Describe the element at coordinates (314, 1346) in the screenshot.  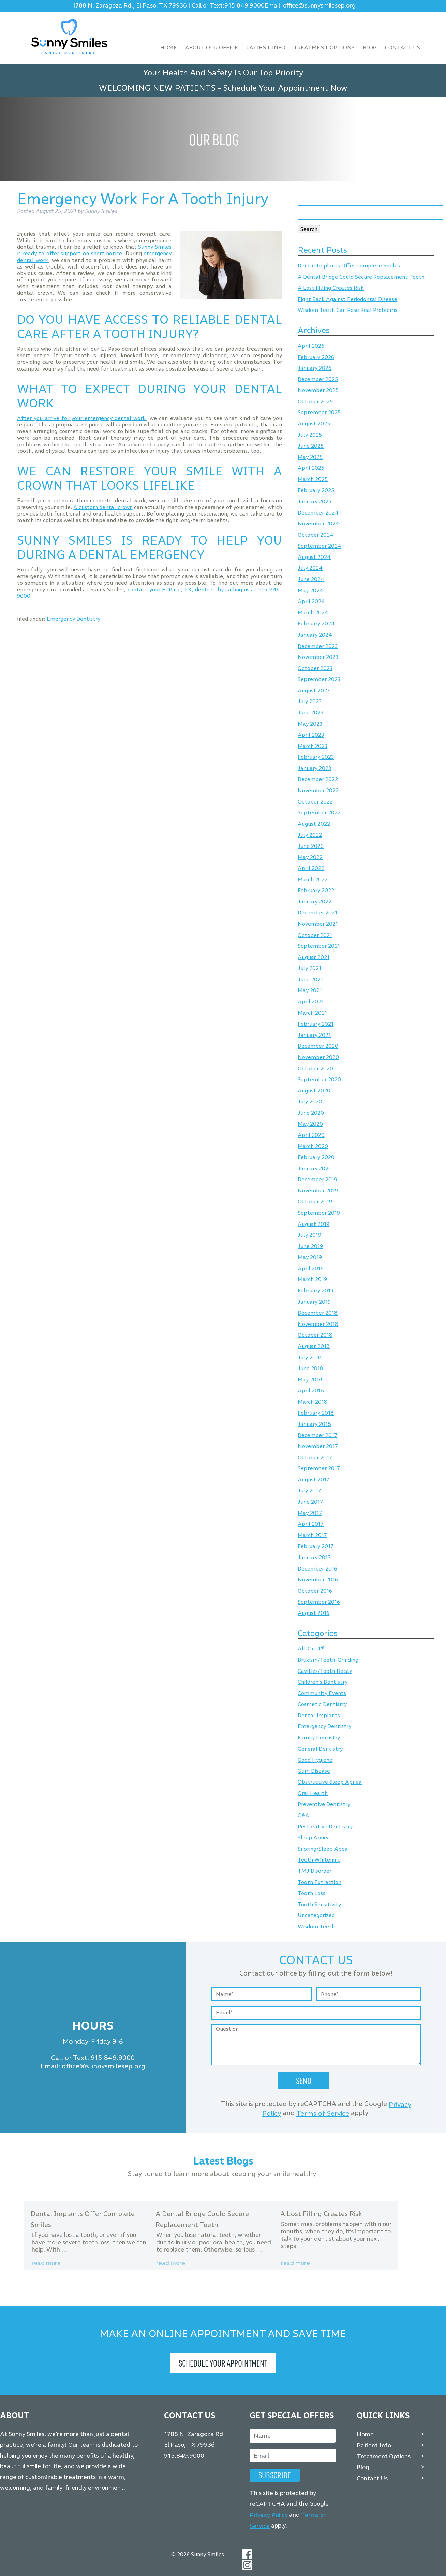
I see `August 2018` at that location.